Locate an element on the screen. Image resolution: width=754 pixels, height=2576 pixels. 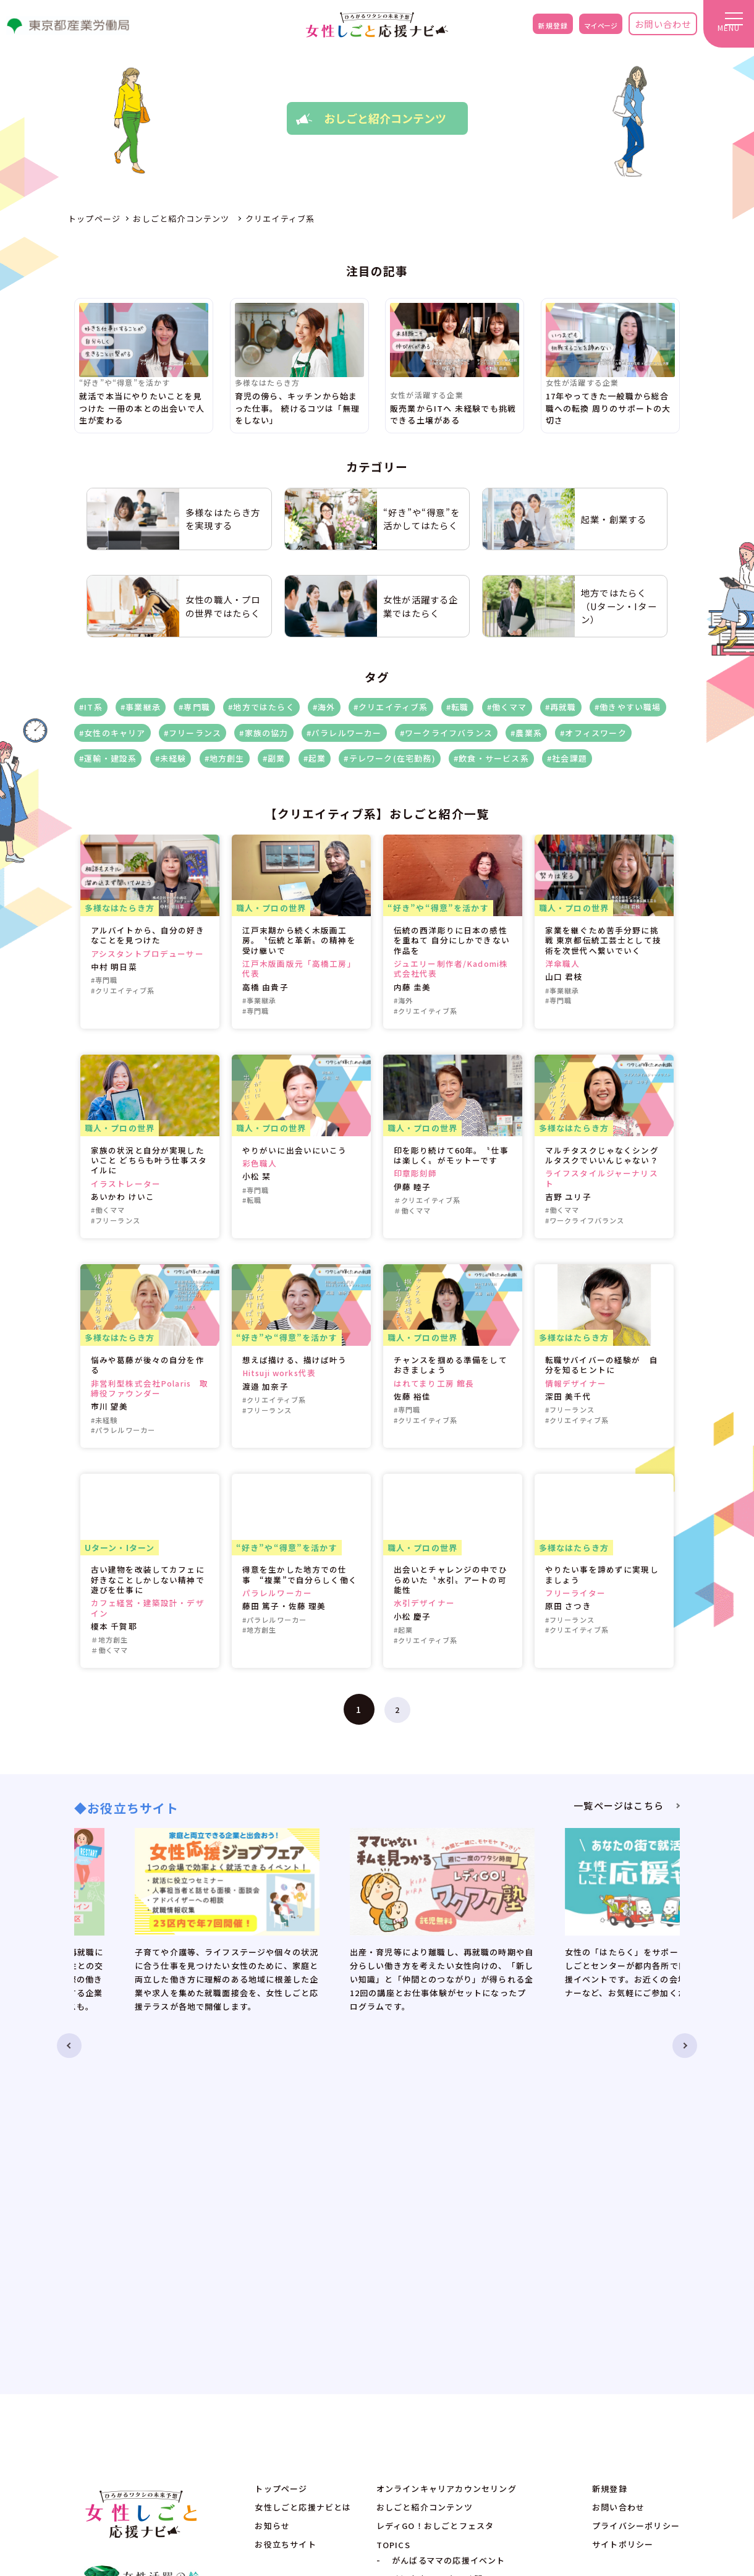
一覧ページはこちら is located at coordinates (619, 1805).